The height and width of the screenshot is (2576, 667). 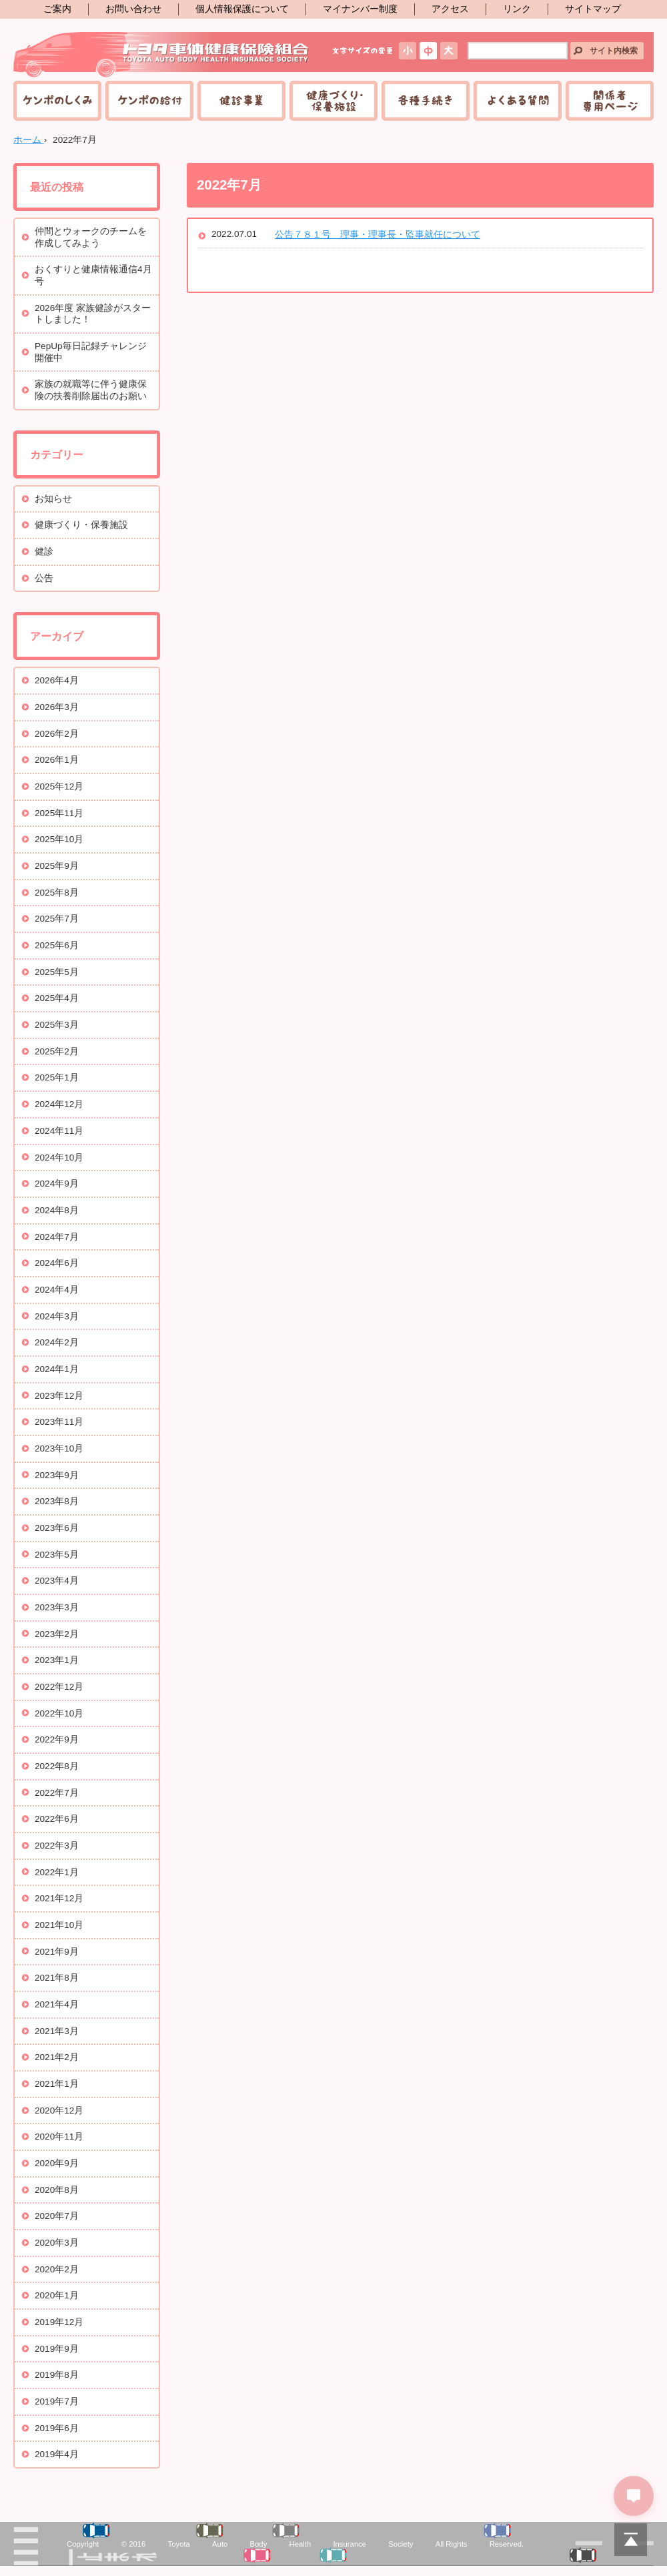 I want to click on 2019年8月, so click(x=57, y=2375).